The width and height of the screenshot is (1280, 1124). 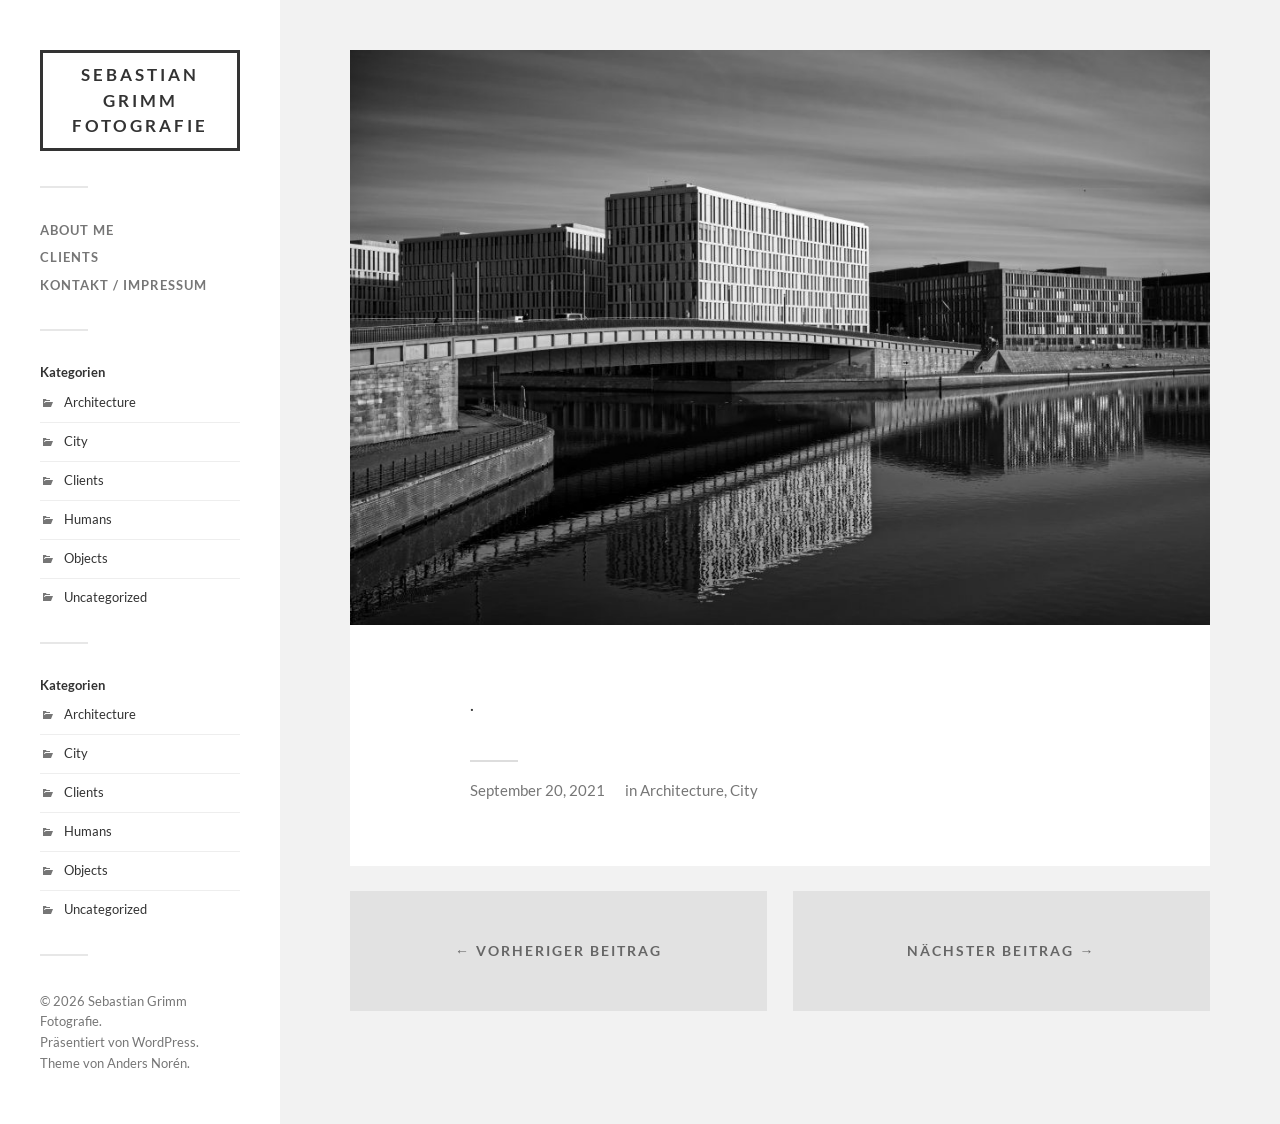 I want to click on Kontakt / Impressum, so click(x=123, y=285).